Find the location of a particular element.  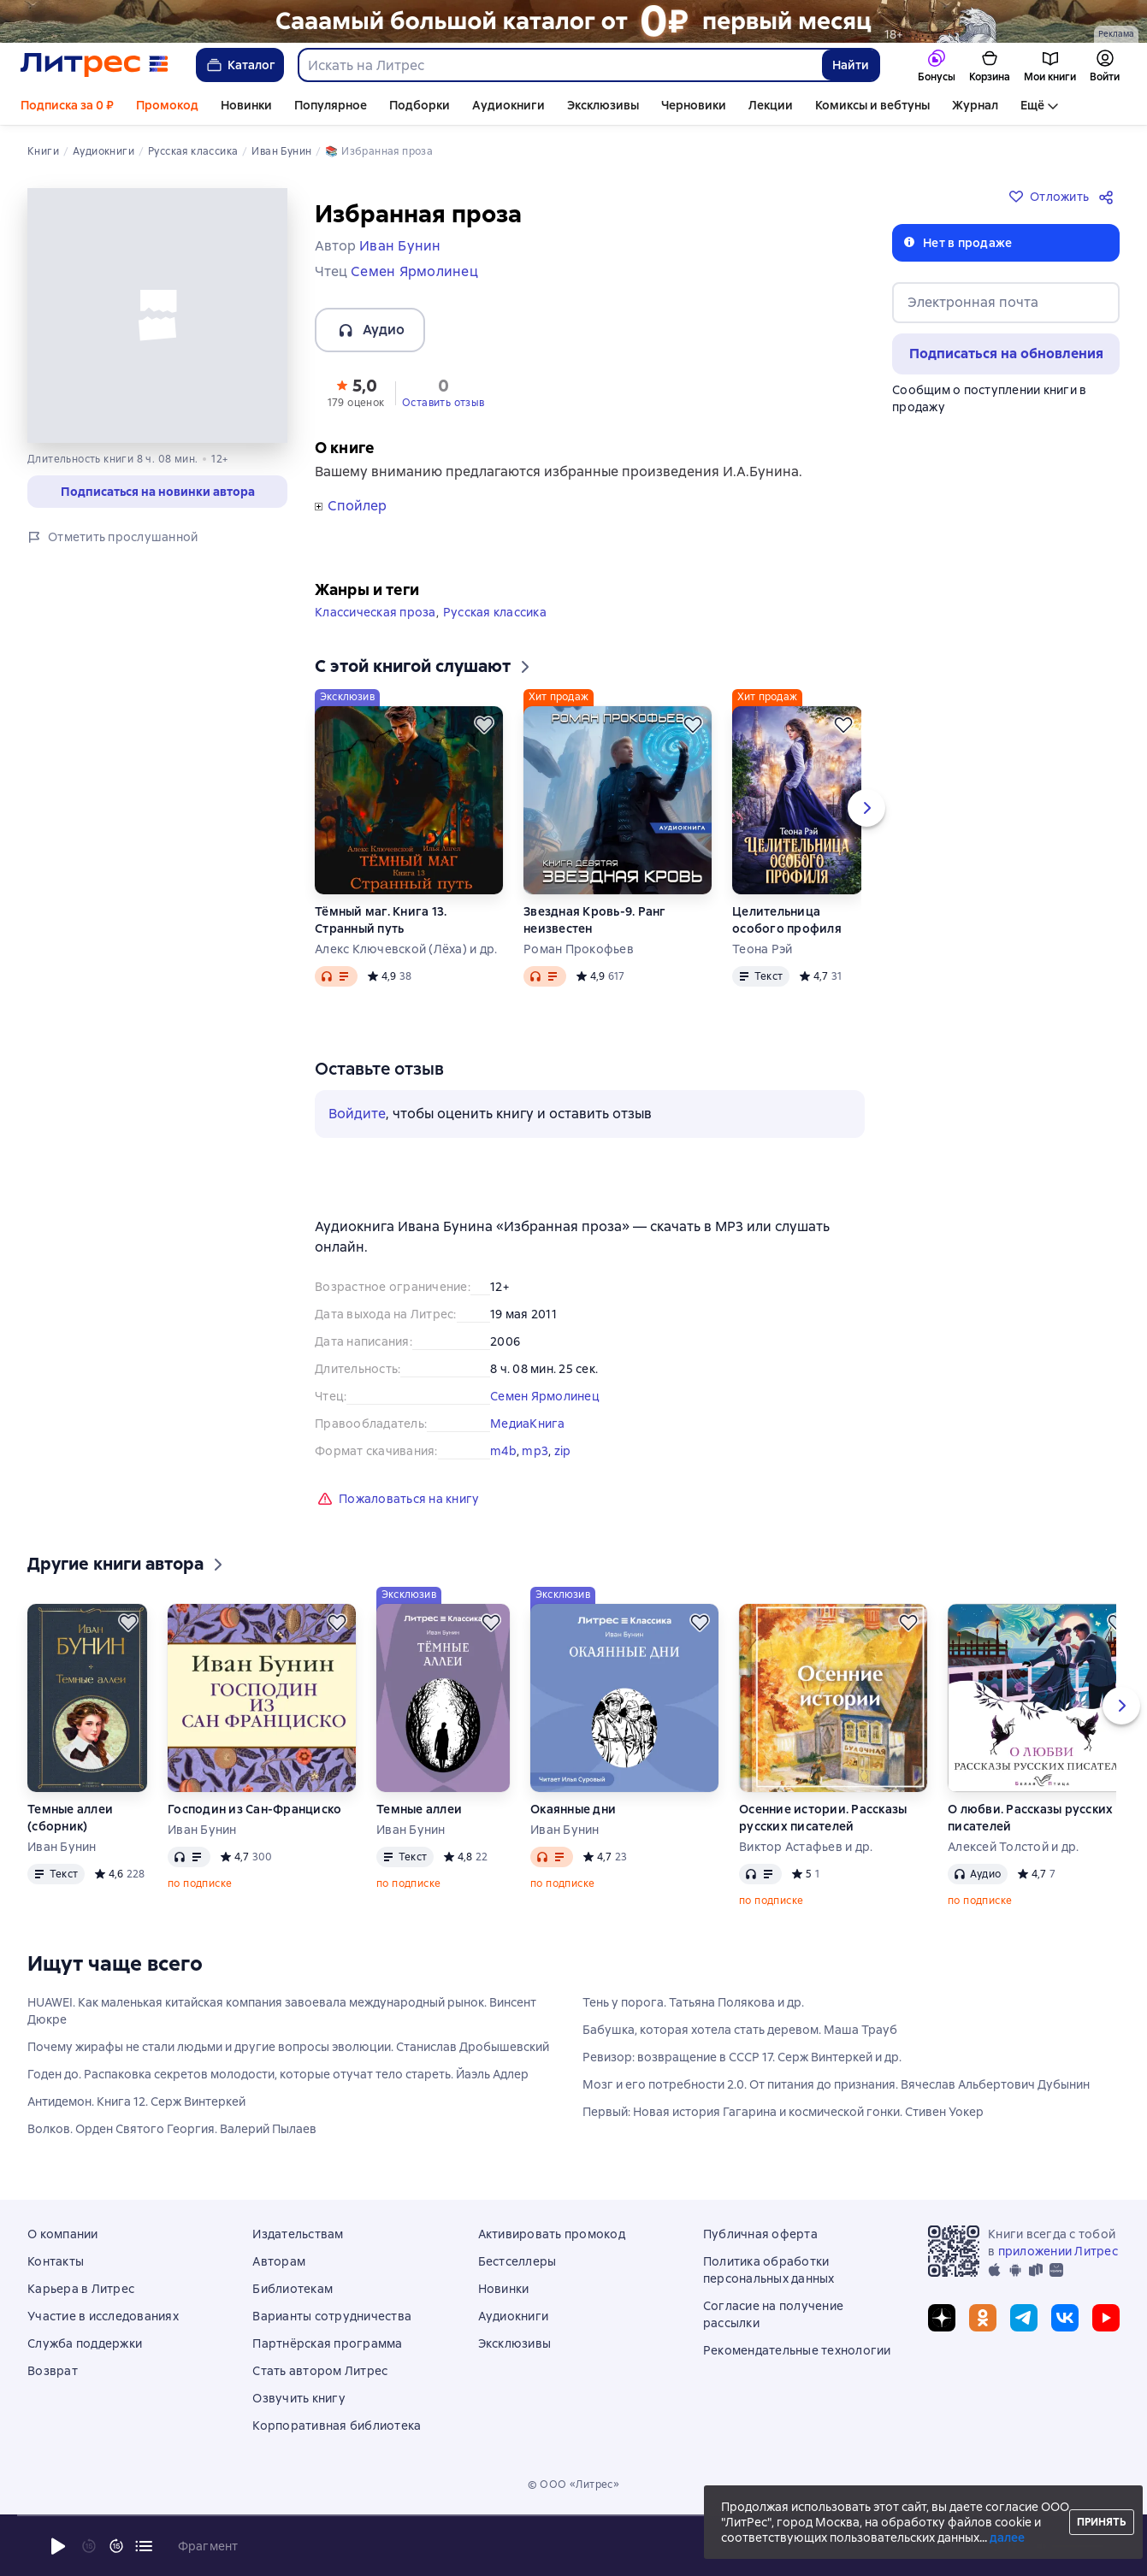

Войдите [button] is located at coordinates (357, 1114).